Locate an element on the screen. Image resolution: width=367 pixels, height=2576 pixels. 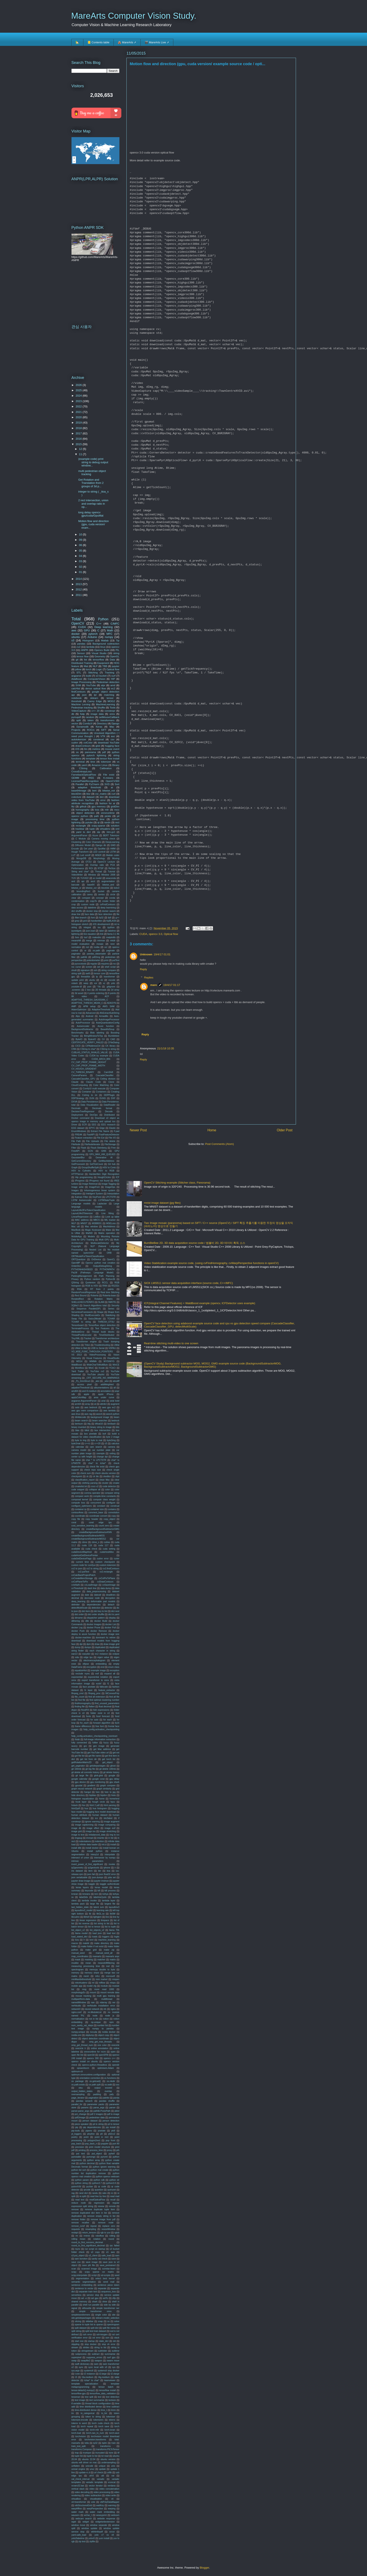
onecicle lr is located at coordinates (80, 2048).